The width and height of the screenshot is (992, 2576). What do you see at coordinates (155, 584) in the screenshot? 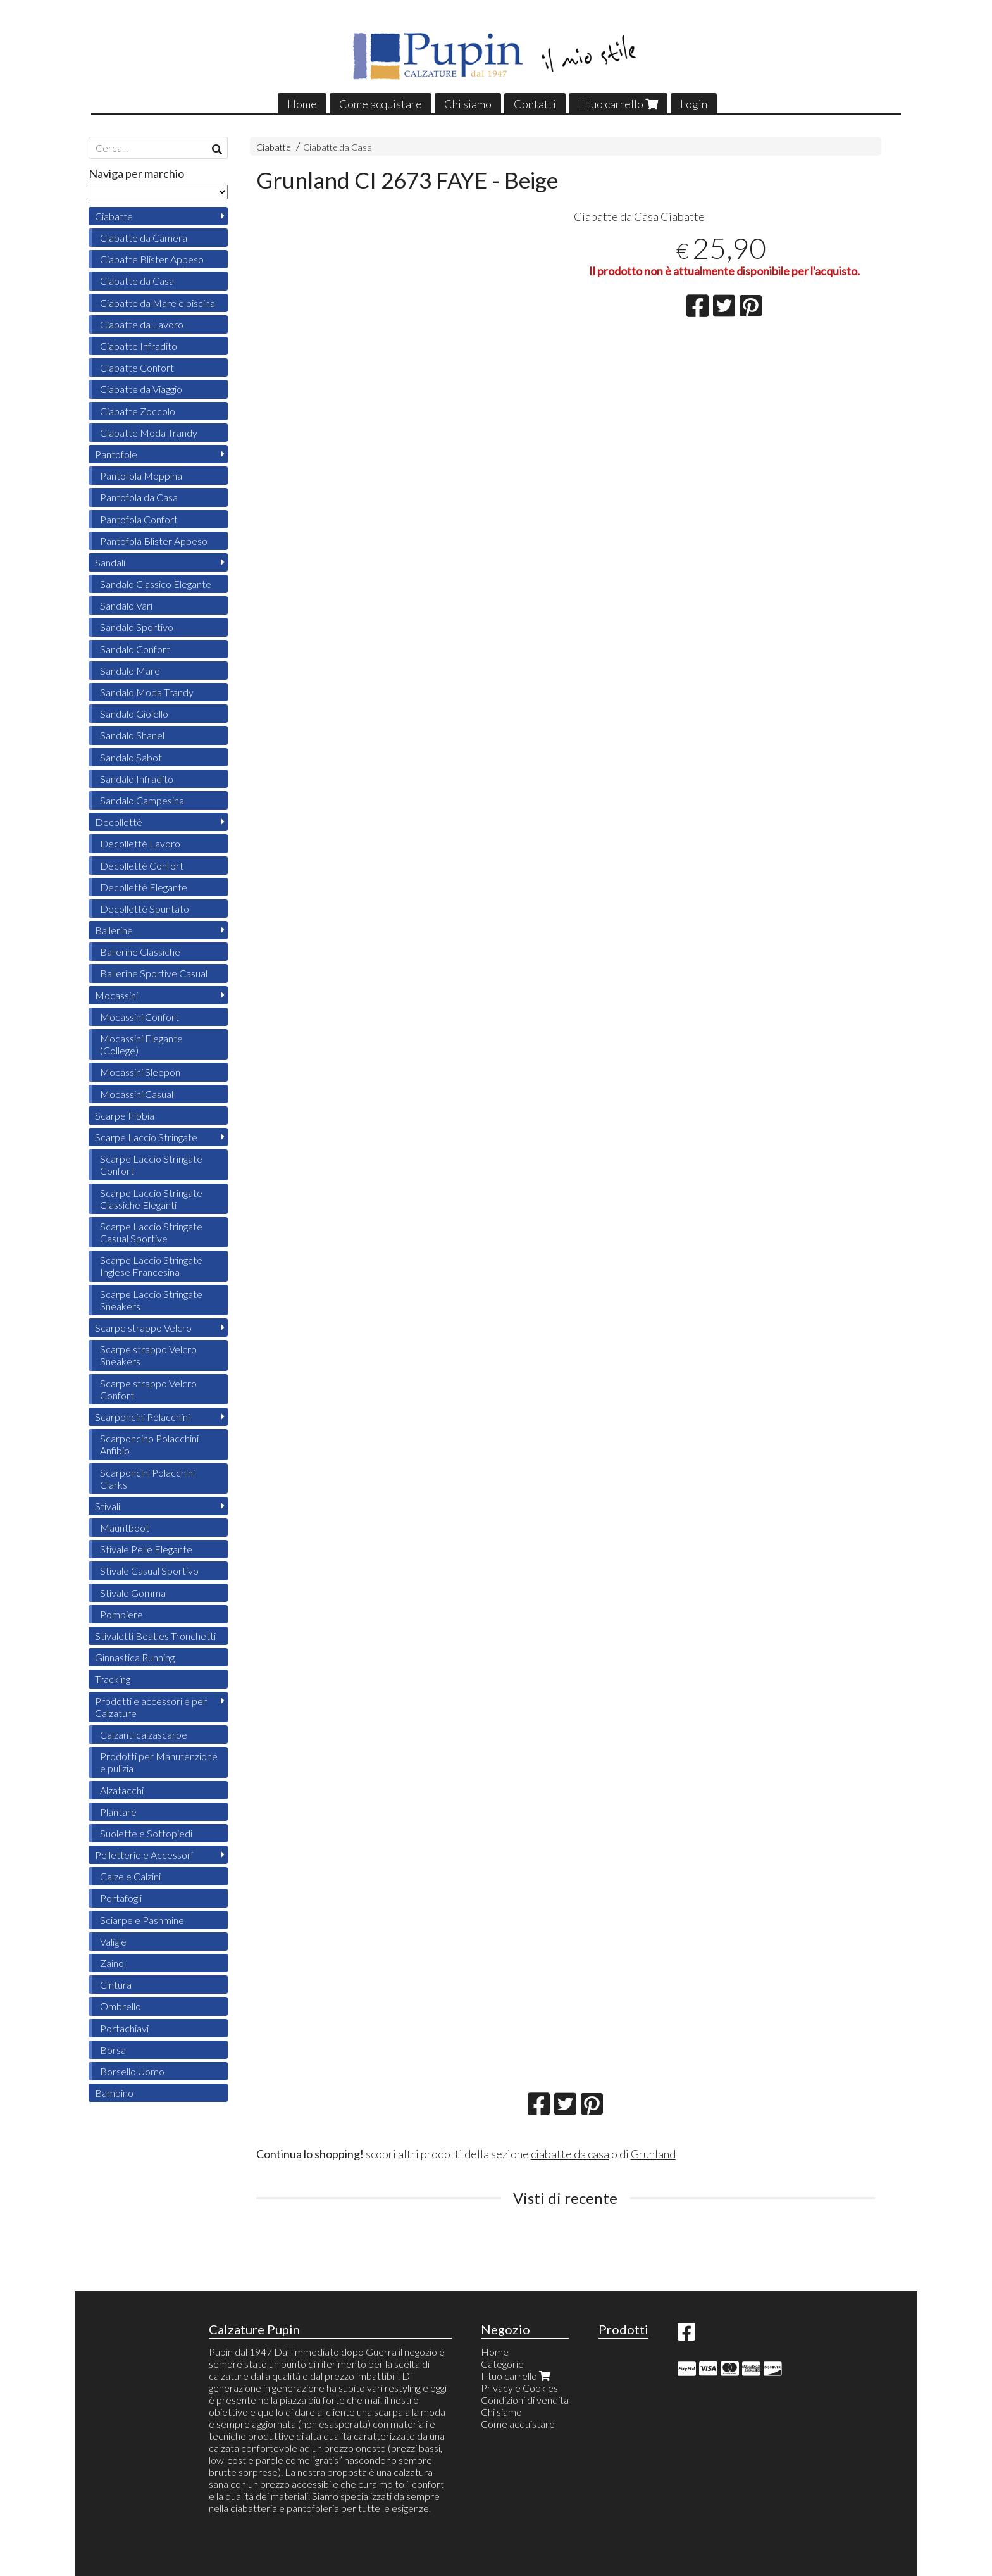
I see `Sandalo Classico Elegante` at bounding box center [155, 584].